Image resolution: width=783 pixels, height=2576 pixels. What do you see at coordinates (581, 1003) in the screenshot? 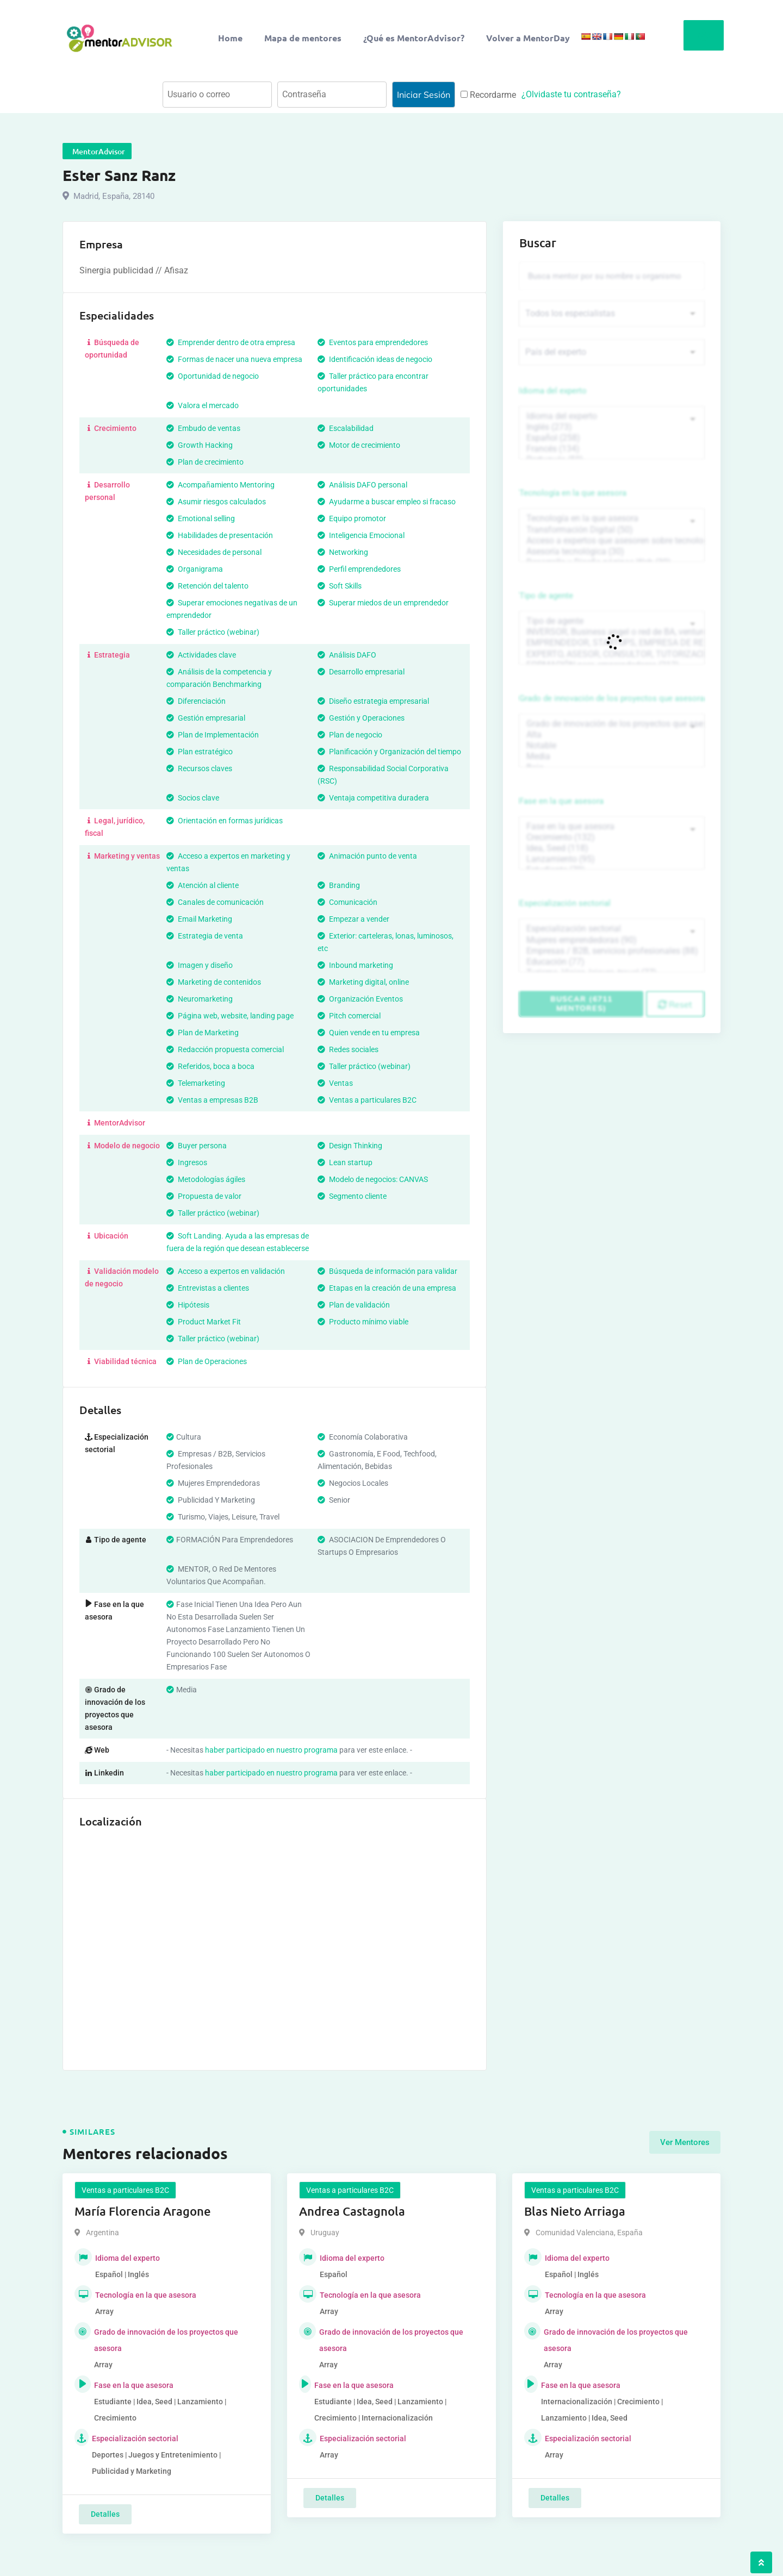
I see `Buscar (6711 mentores)` at bounding box center [581, 1003].